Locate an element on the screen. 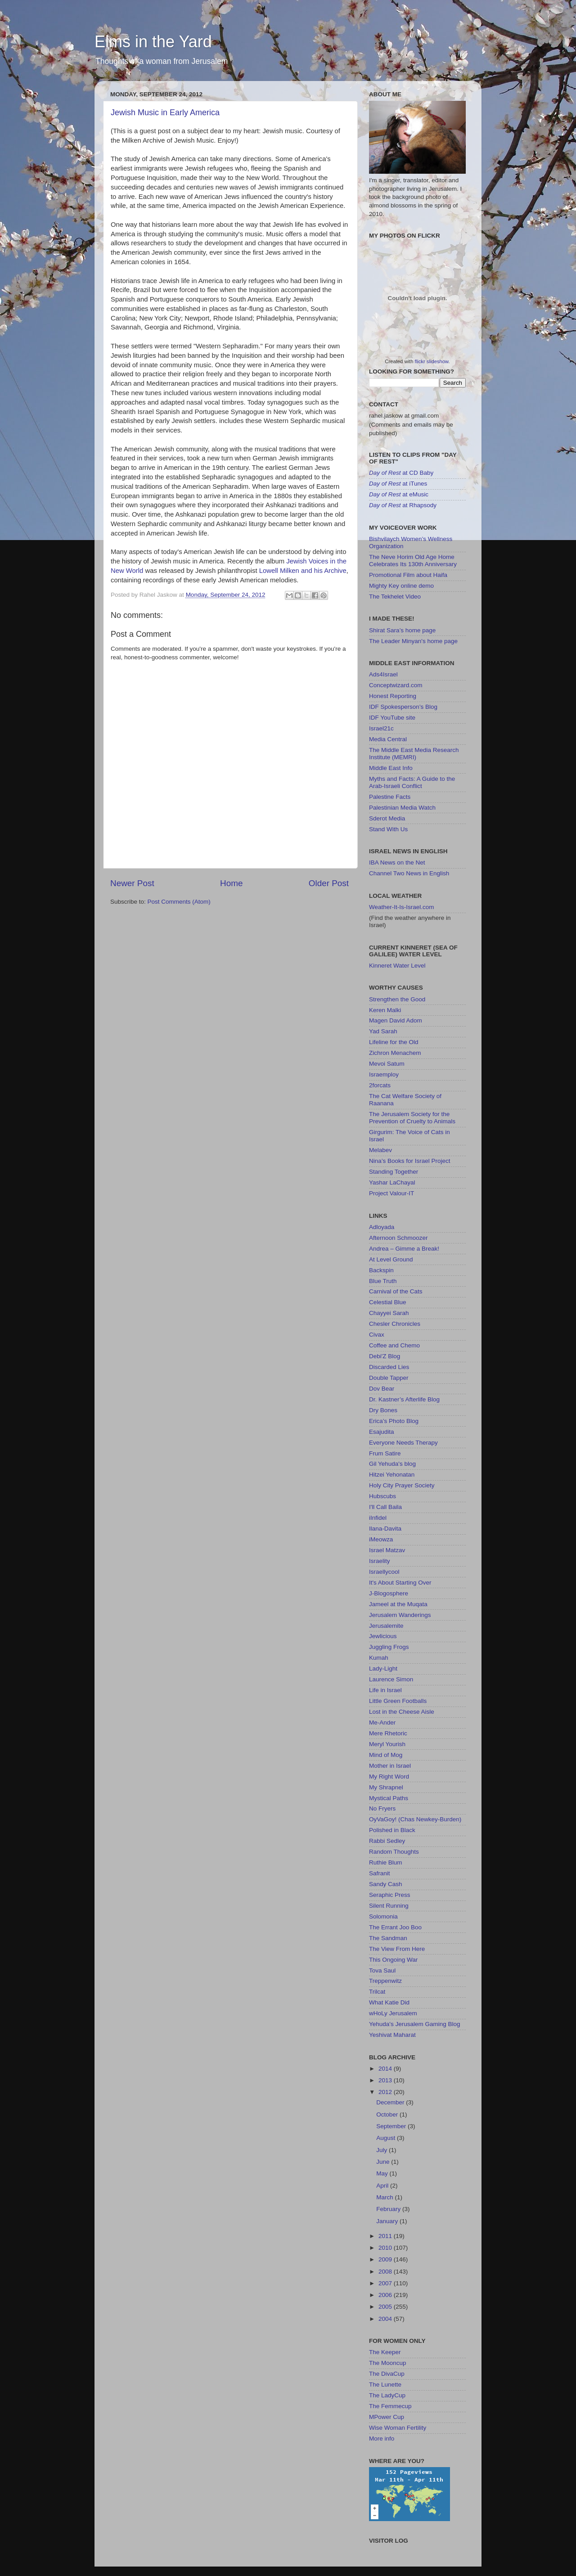 This screenshot has width=576, height=2576. Ads4Israel is located at coordinates (383, 674).